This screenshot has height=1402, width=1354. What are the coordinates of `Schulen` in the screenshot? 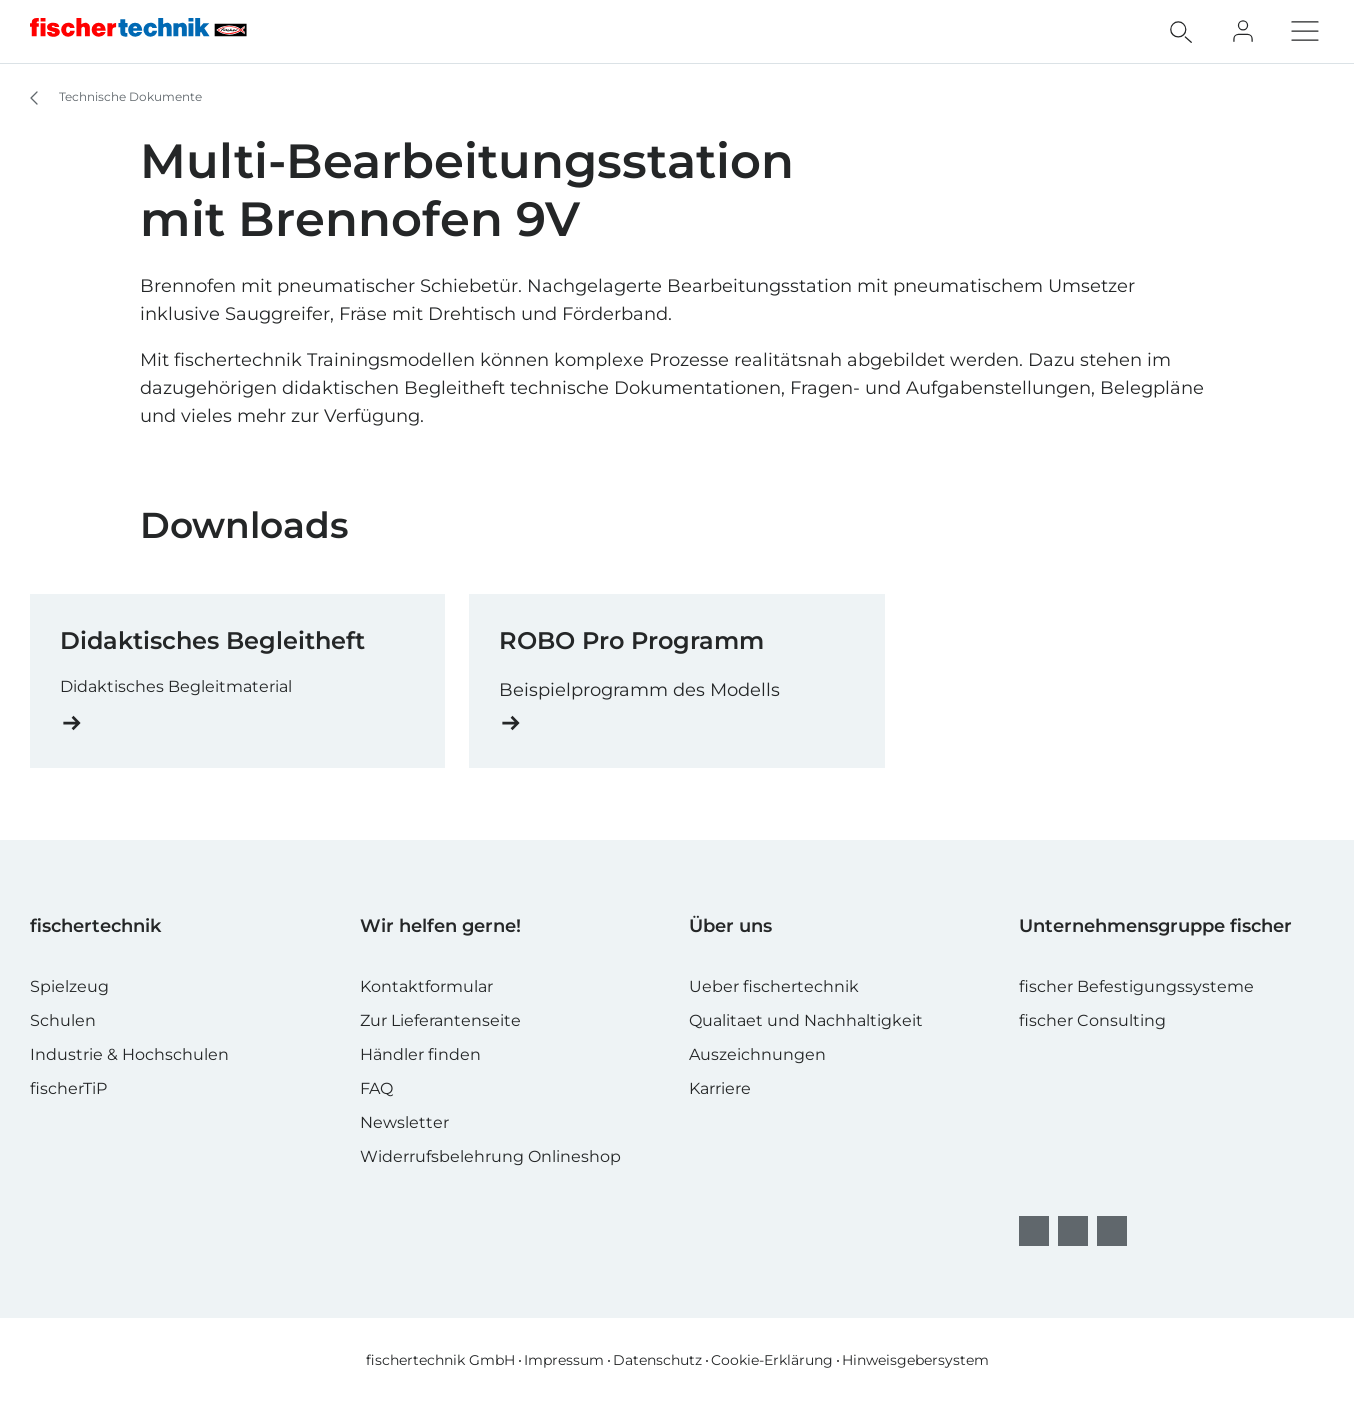 It's located at (63, 1020).